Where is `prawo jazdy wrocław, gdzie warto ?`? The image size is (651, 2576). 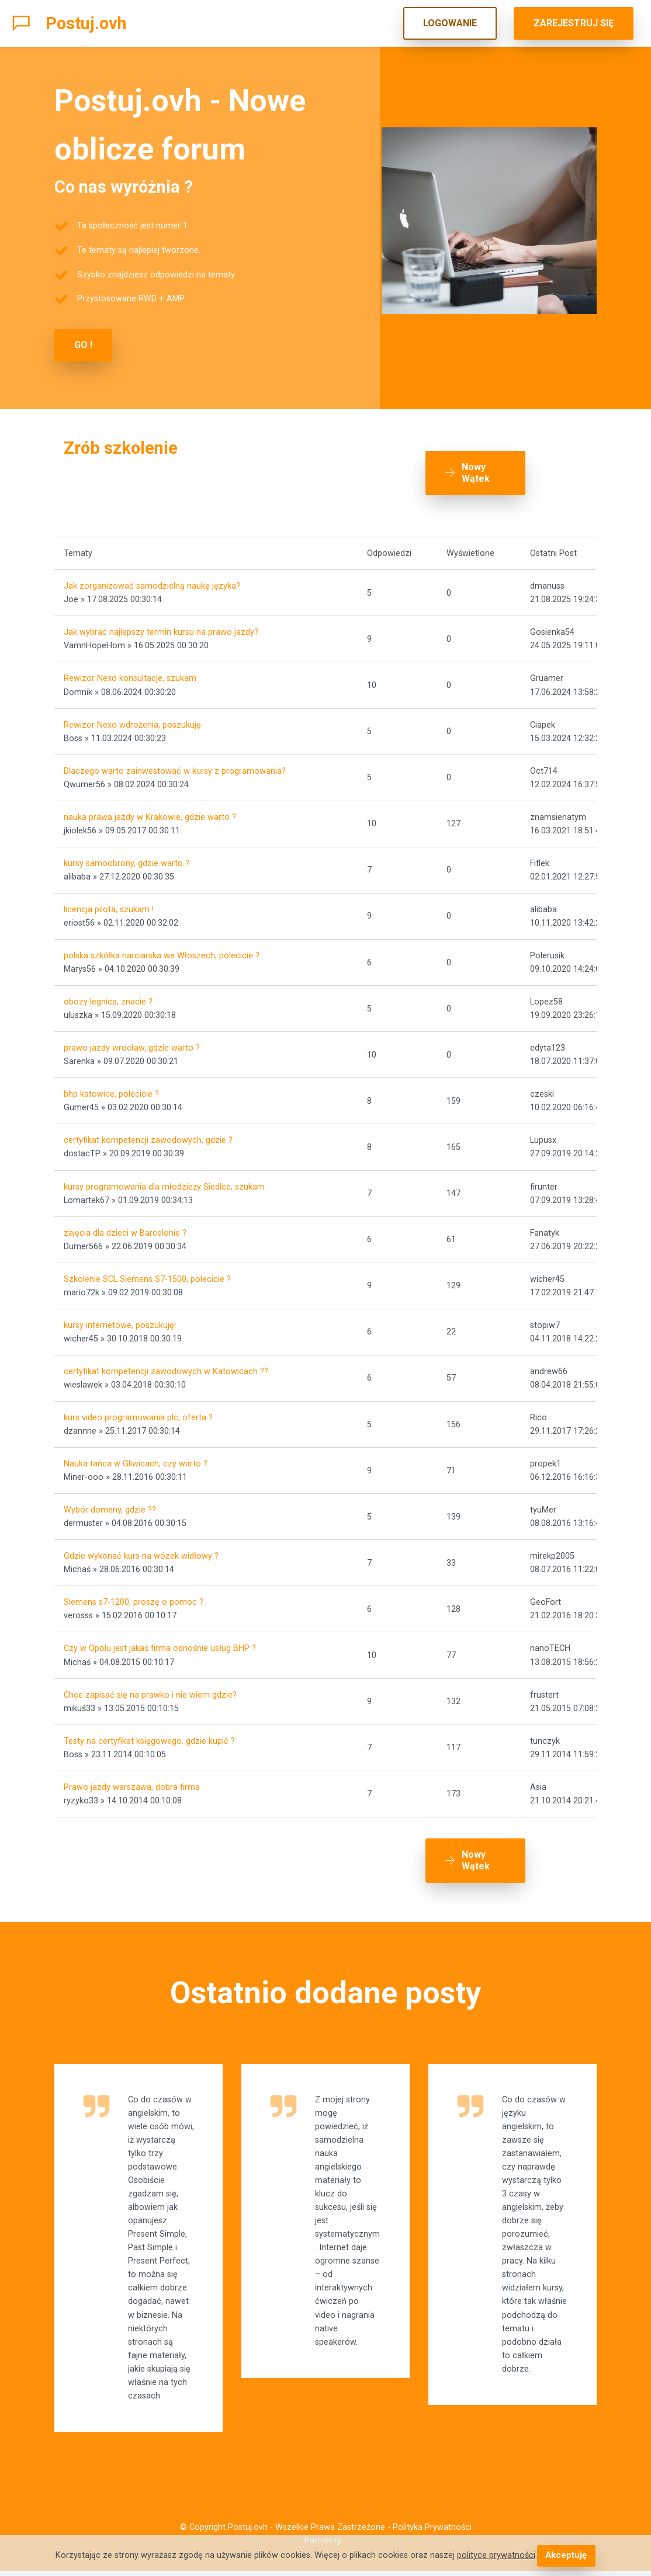
prawo jazdy wrocław, gdzie warto ? is located at coordinates (132, 1044).